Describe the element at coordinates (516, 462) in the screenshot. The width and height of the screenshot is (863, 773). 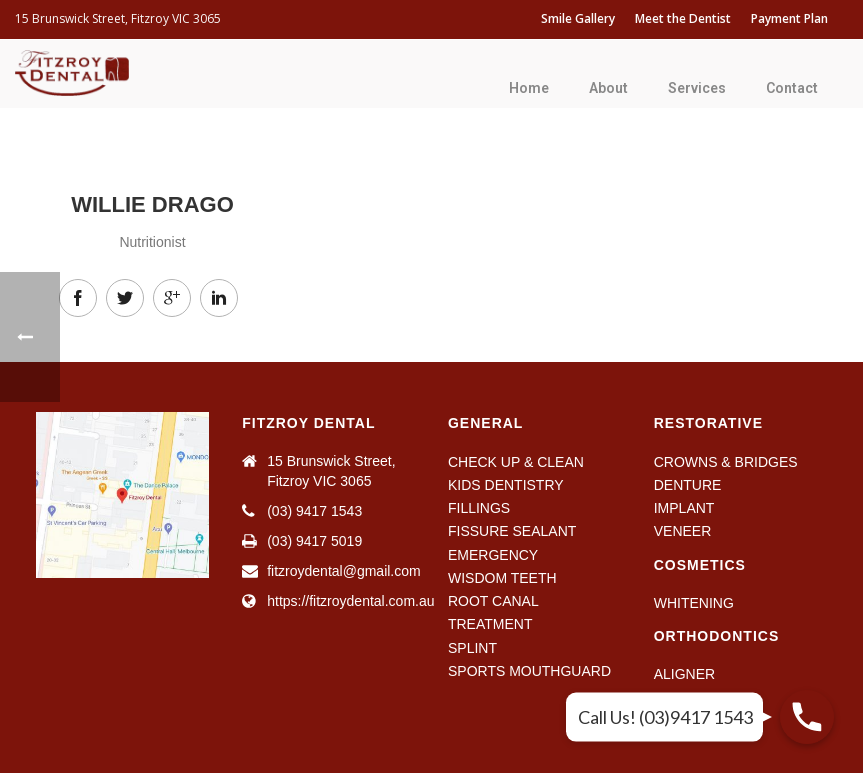
I see `CHECK UP & CLEAN` at that location.